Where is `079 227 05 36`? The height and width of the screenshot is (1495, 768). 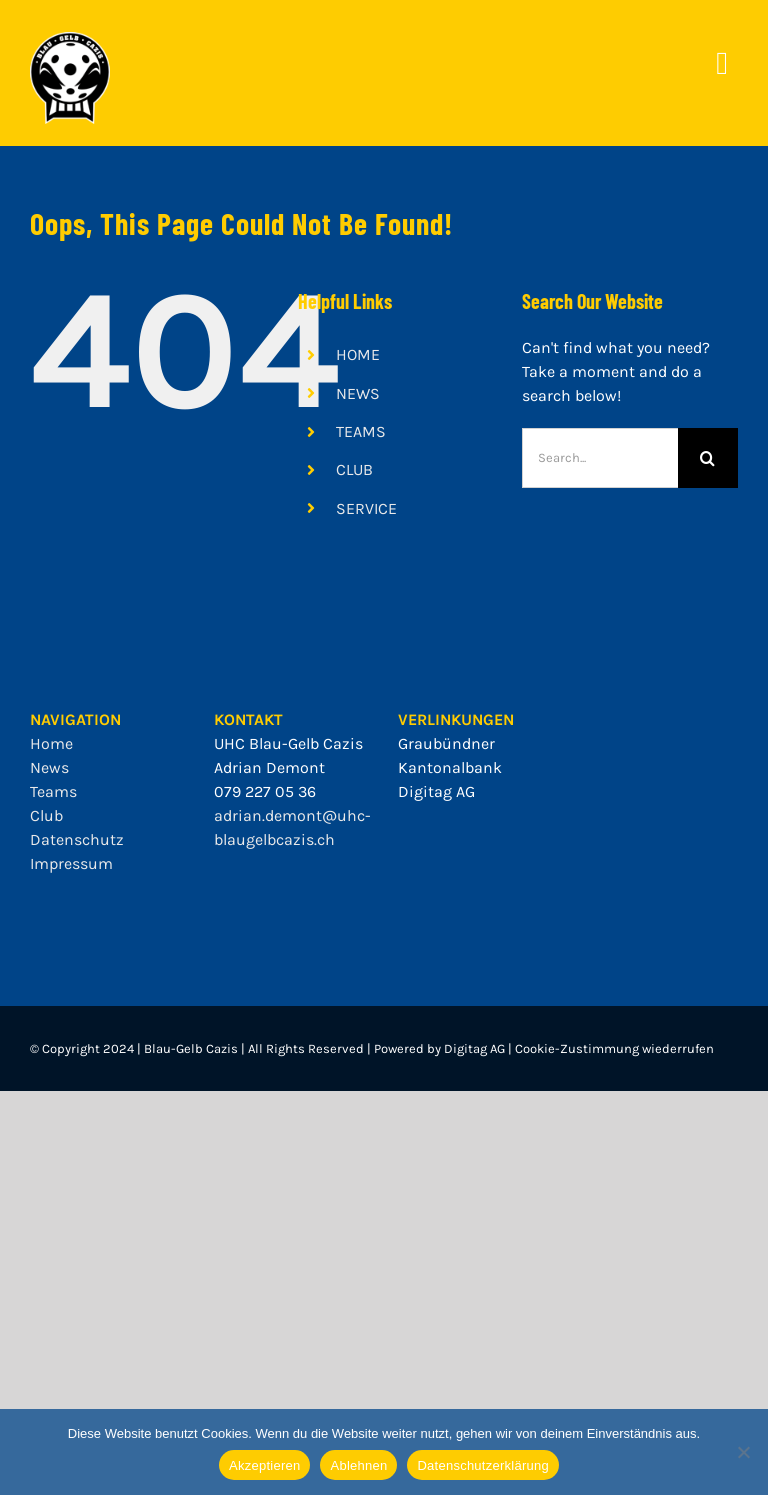 079 227 05 36 is located at coordinates (265, 791).